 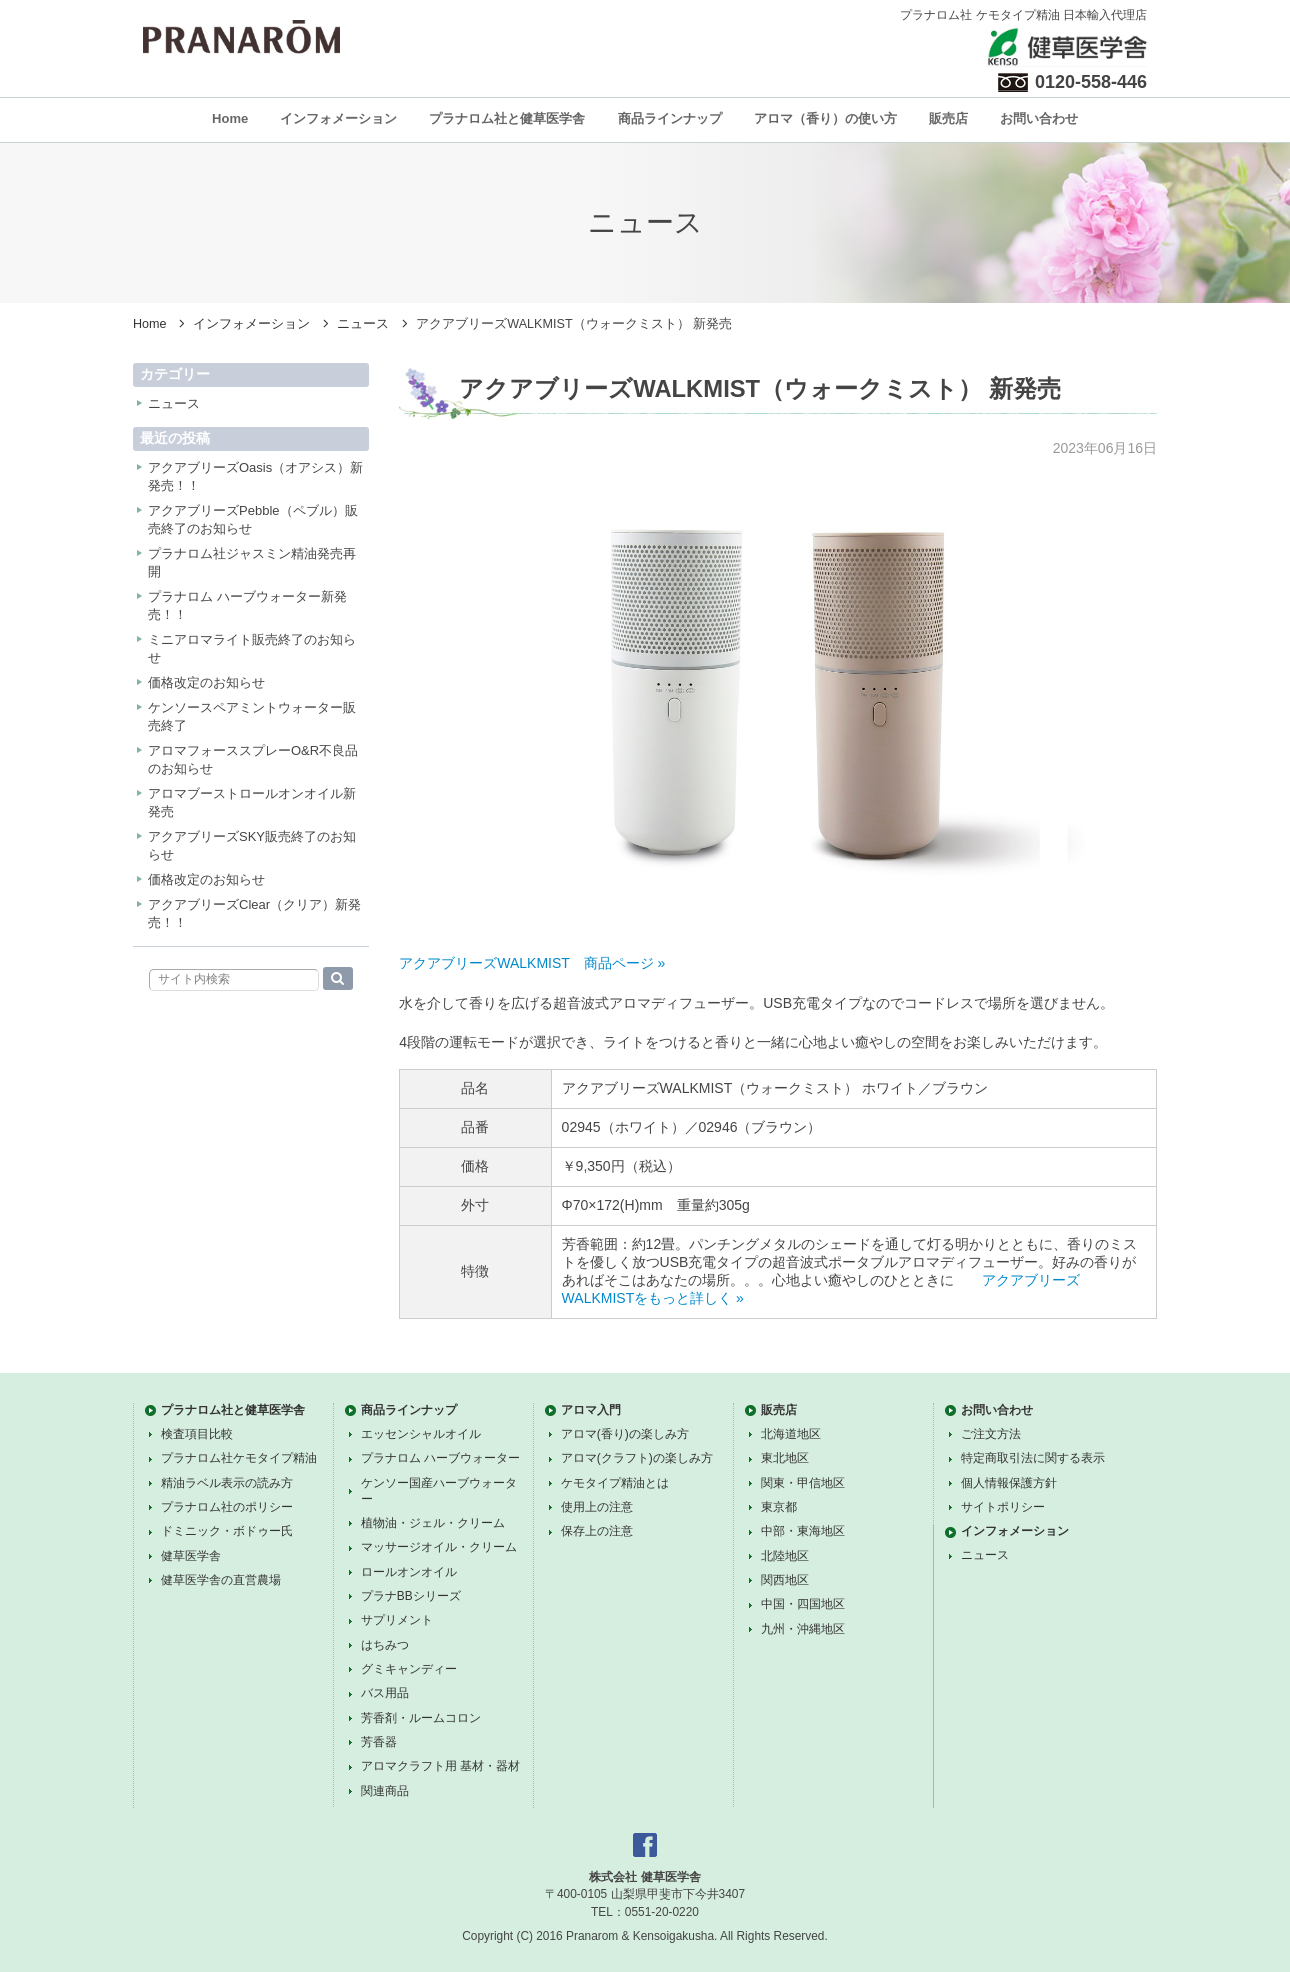 What do you see at coordinates (239, 1458) in the screenshot?
I see `プラナロム社ケモタイプ精油` at bounding box center [239, 1458].